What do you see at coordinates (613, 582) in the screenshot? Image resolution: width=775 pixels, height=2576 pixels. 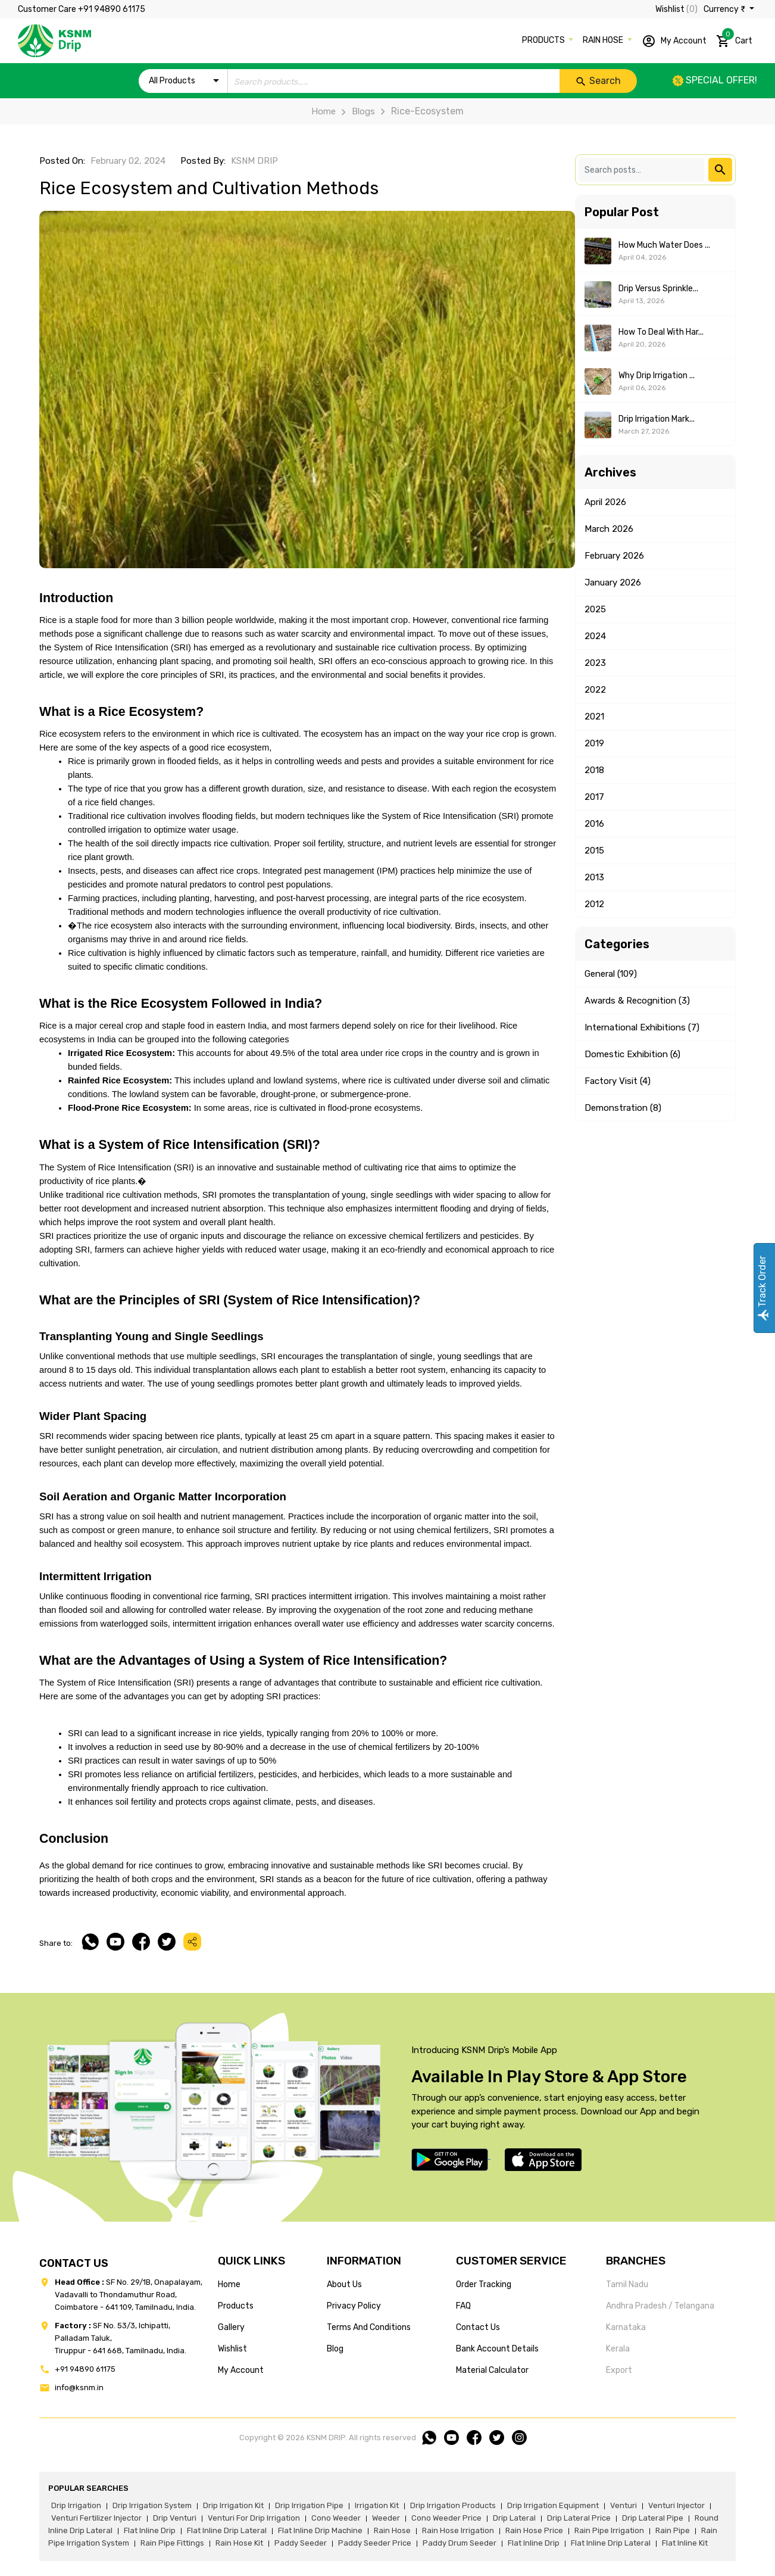 I see `January` at bounding box center [613, 582].